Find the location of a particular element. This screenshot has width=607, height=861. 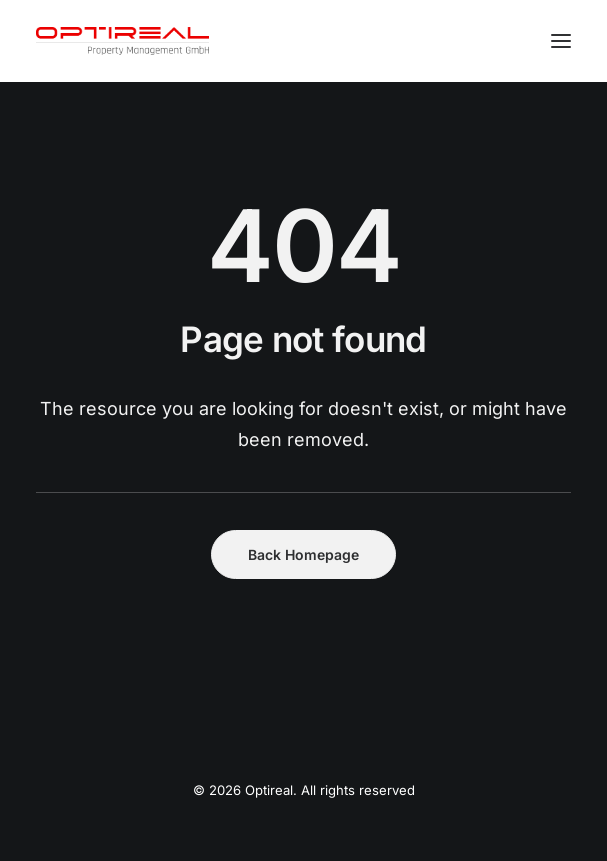

[Optireal] is located at coordinates (122, 41).